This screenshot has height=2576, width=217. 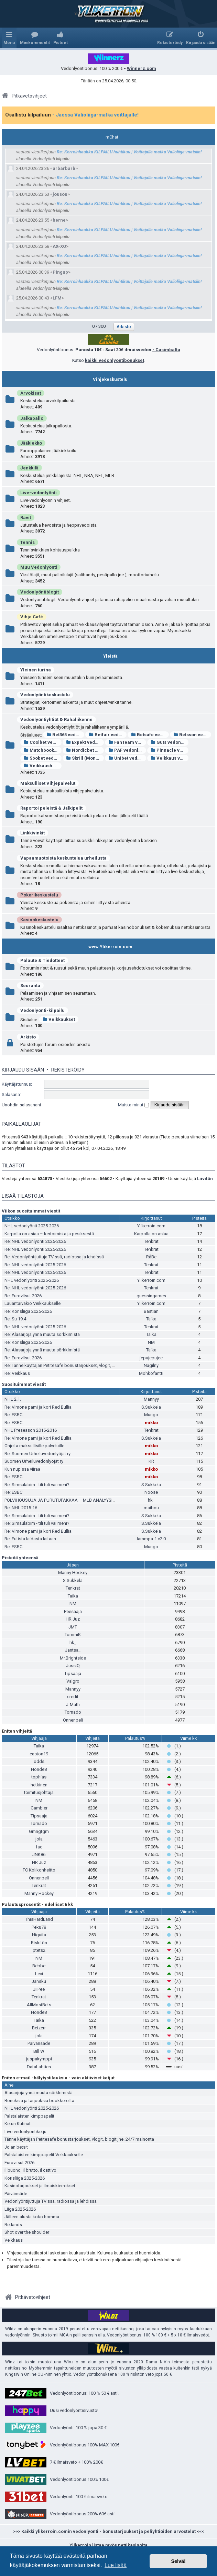 I want to click on Onnenpeli, so click(x=73, y=1720).